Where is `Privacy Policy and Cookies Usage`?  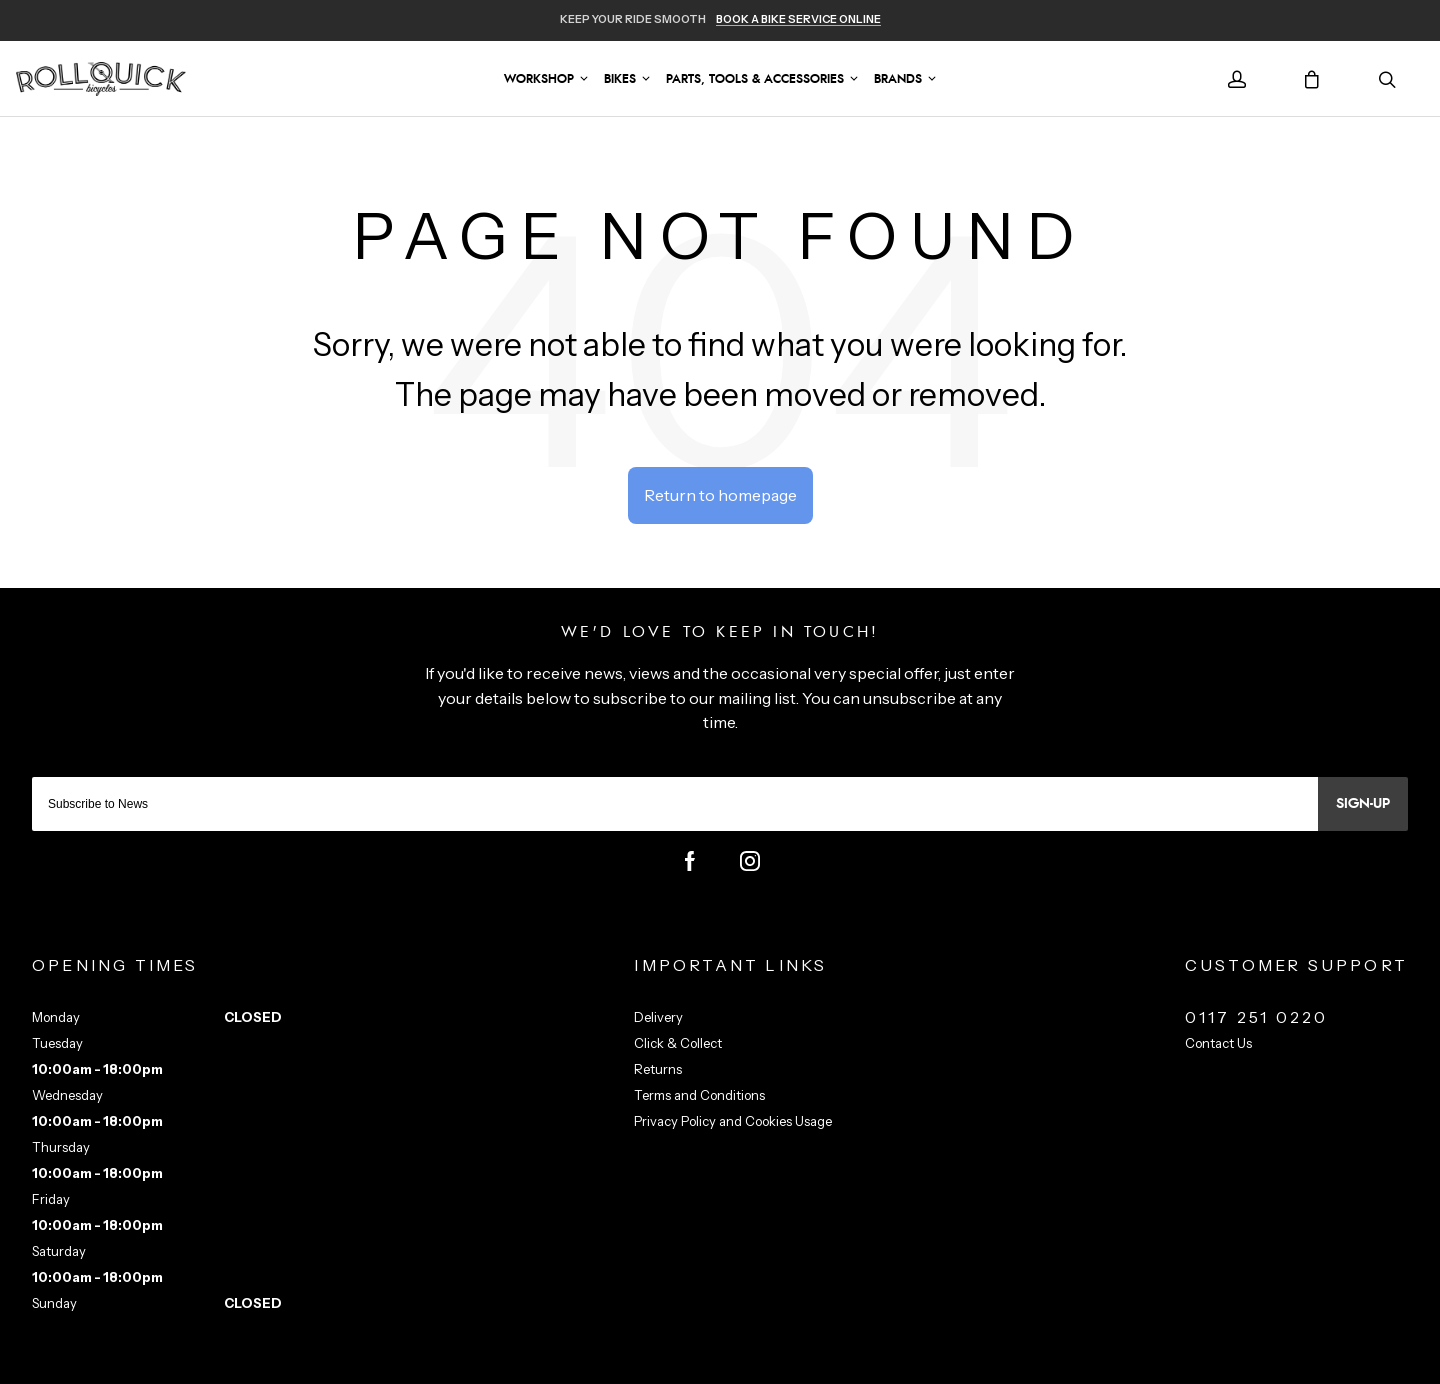 Privacy Policy and Cookies Usage is located at coordinates (733, 1121).